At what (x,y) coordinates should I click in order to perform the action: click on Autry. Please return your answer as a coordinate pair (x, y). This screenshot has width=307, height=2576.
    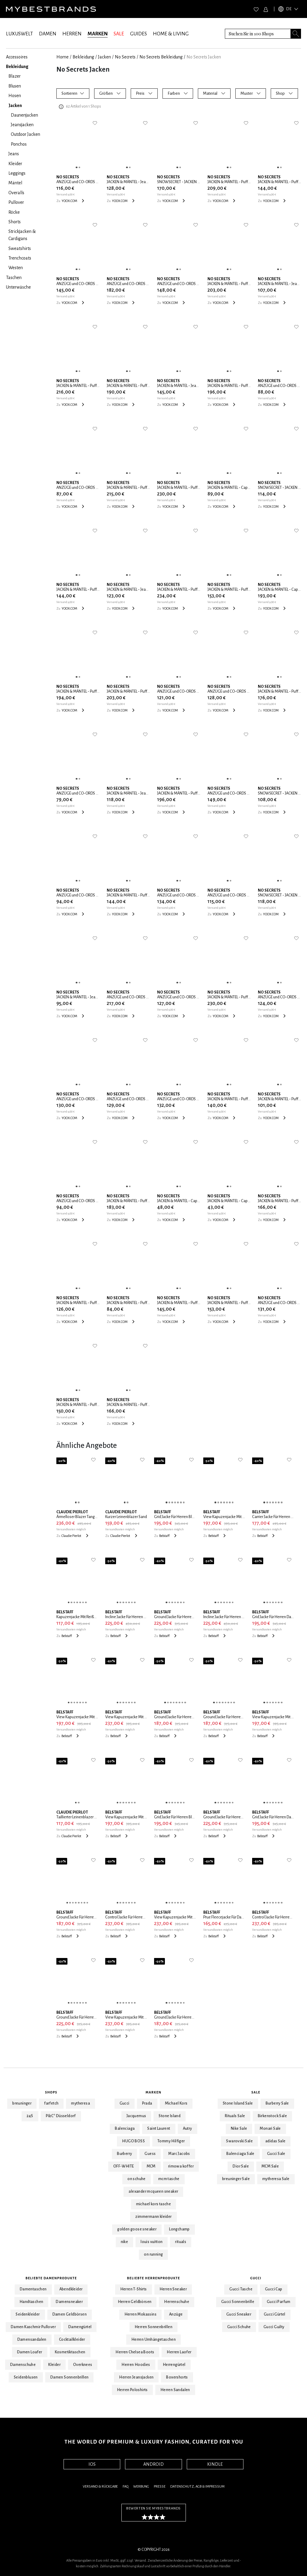
    Looking at the image, I should click on (187, 2128).